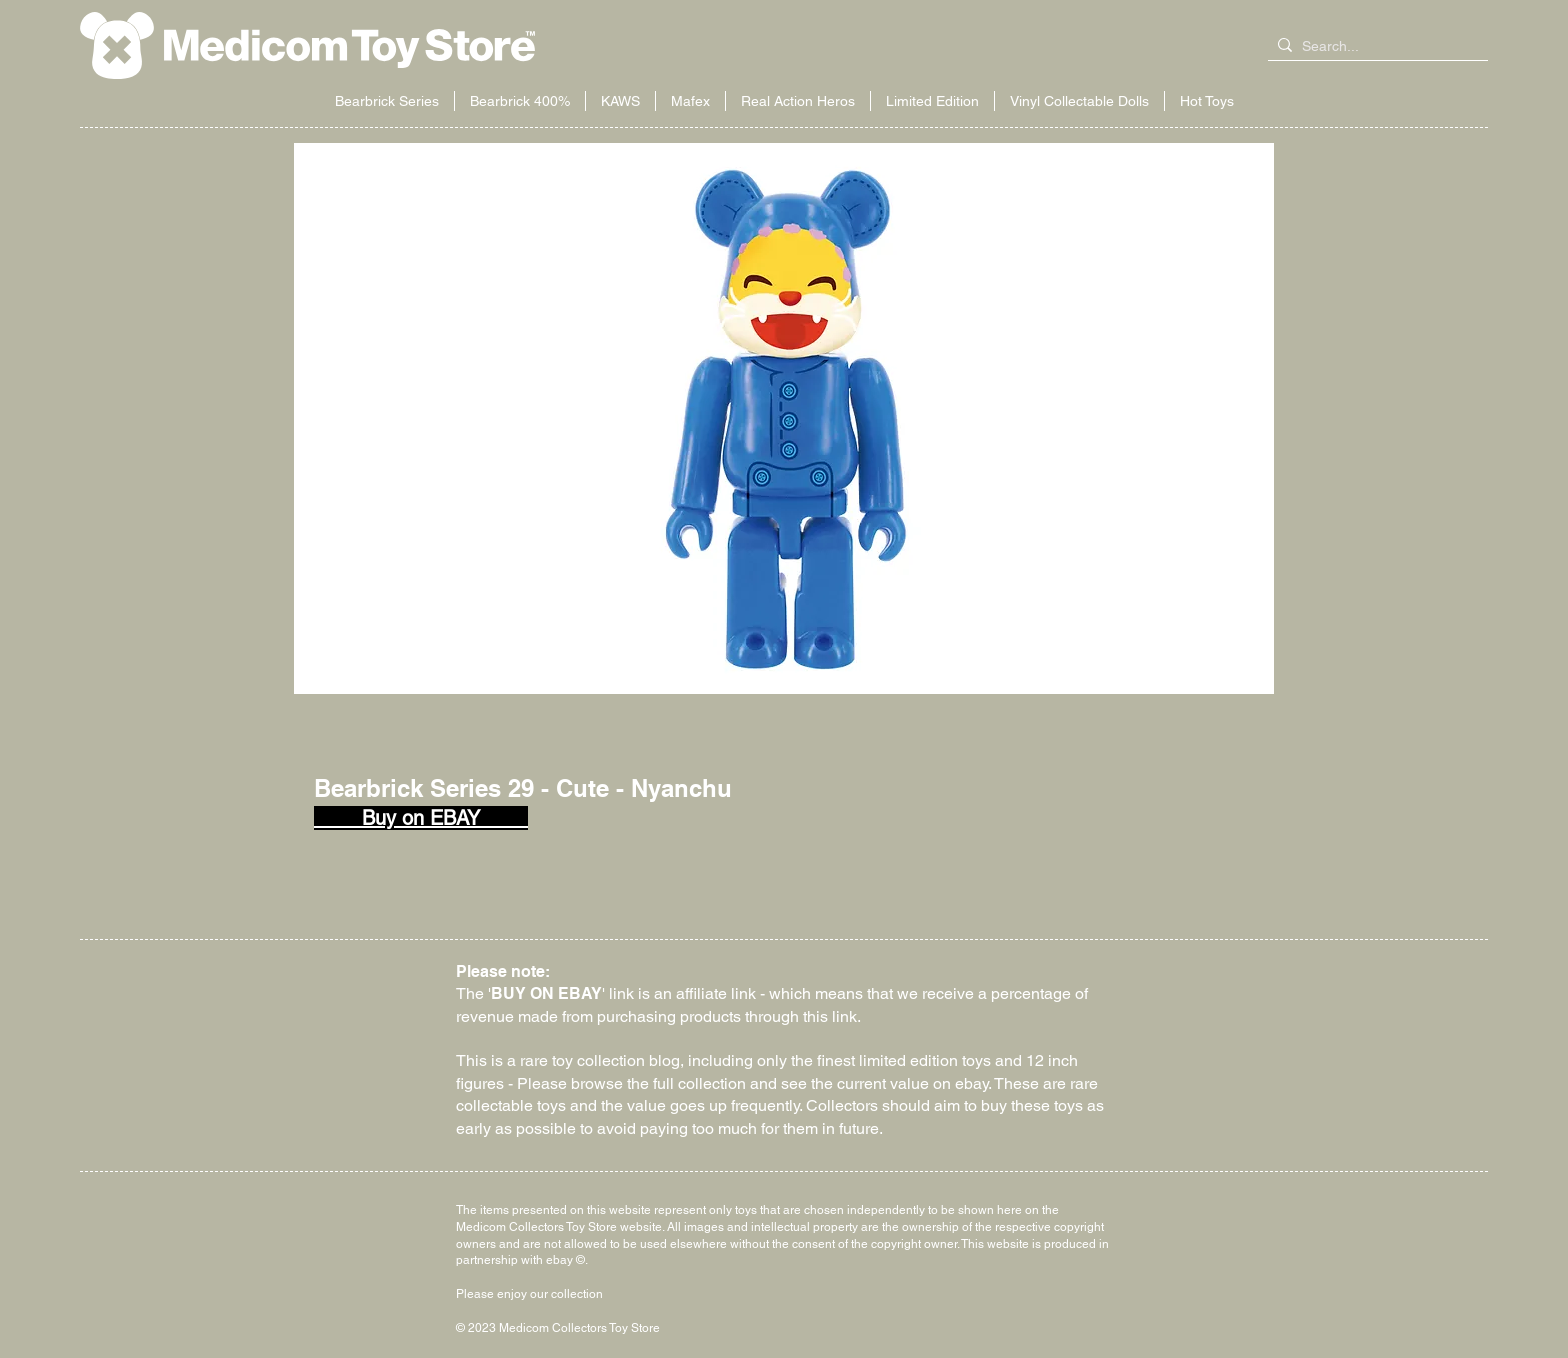  What do you see at coordinates (1374, 47) in the screenshot?
I see `[Search...]` at bounding box center [1374, 47].